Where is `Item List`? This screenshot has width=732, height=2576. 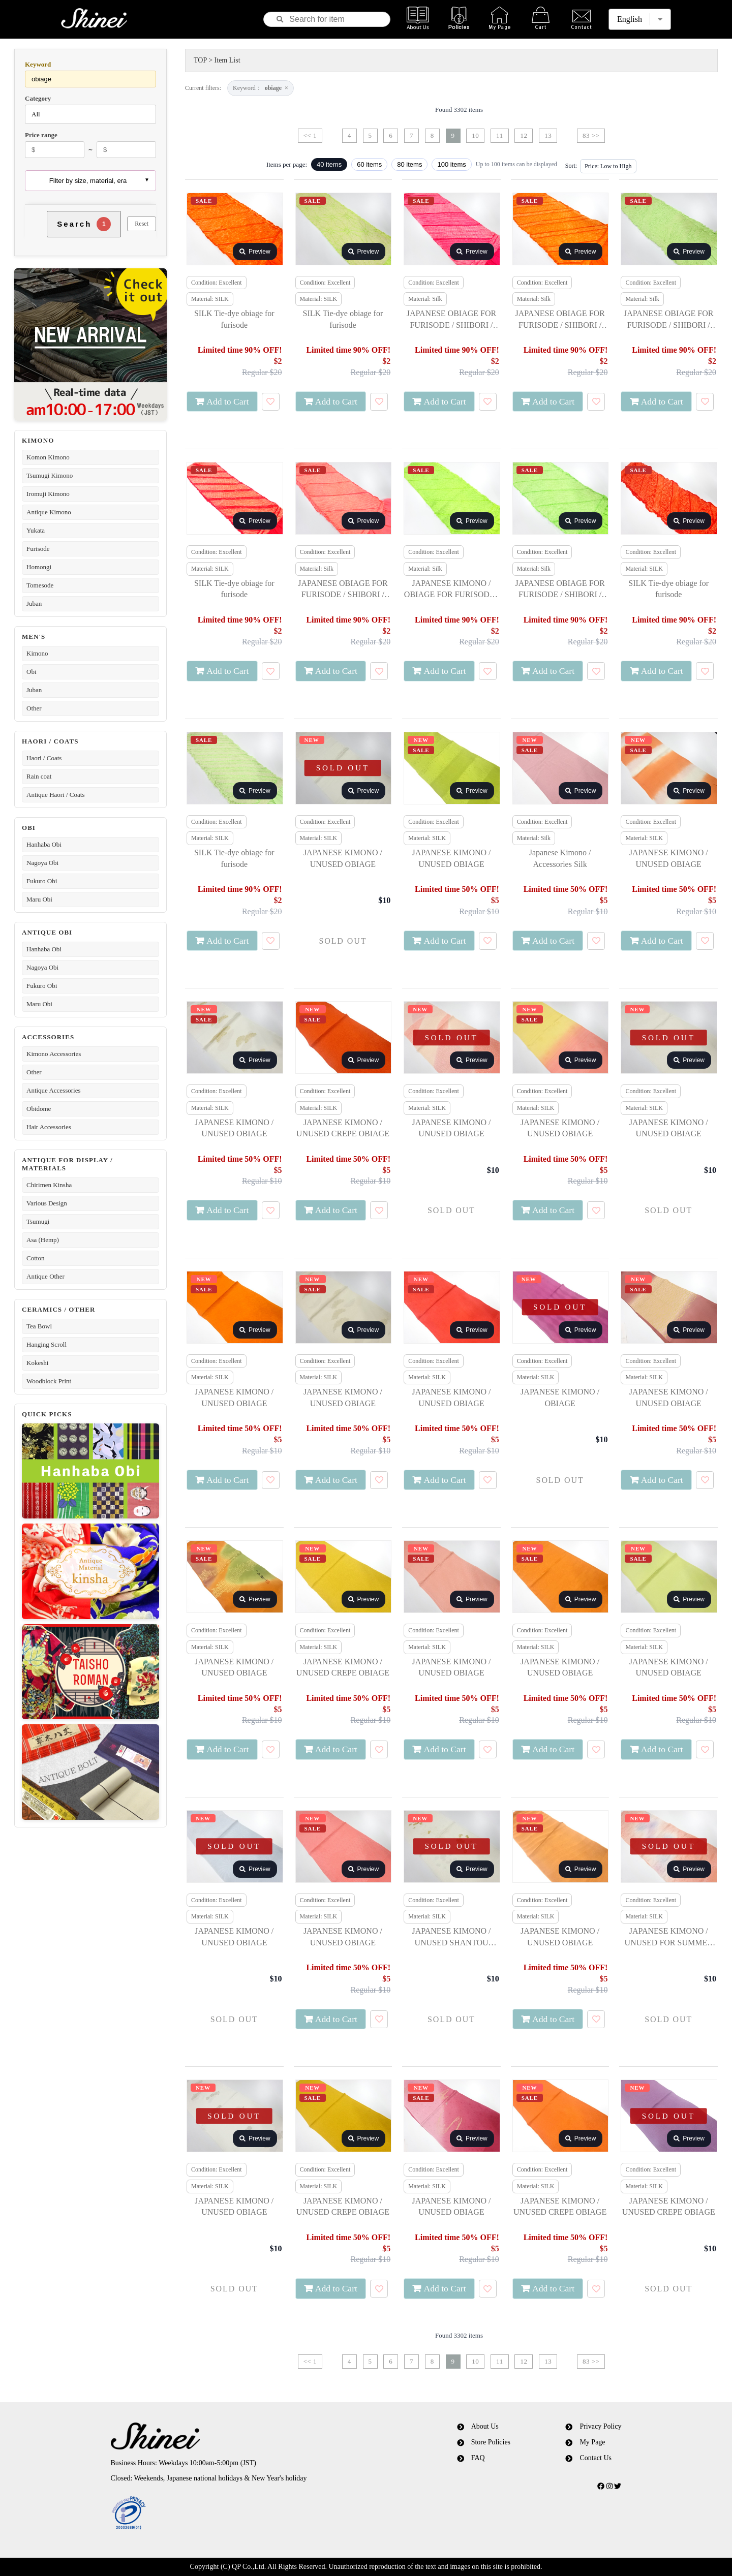 Item List is located at coordinates (227, 60).